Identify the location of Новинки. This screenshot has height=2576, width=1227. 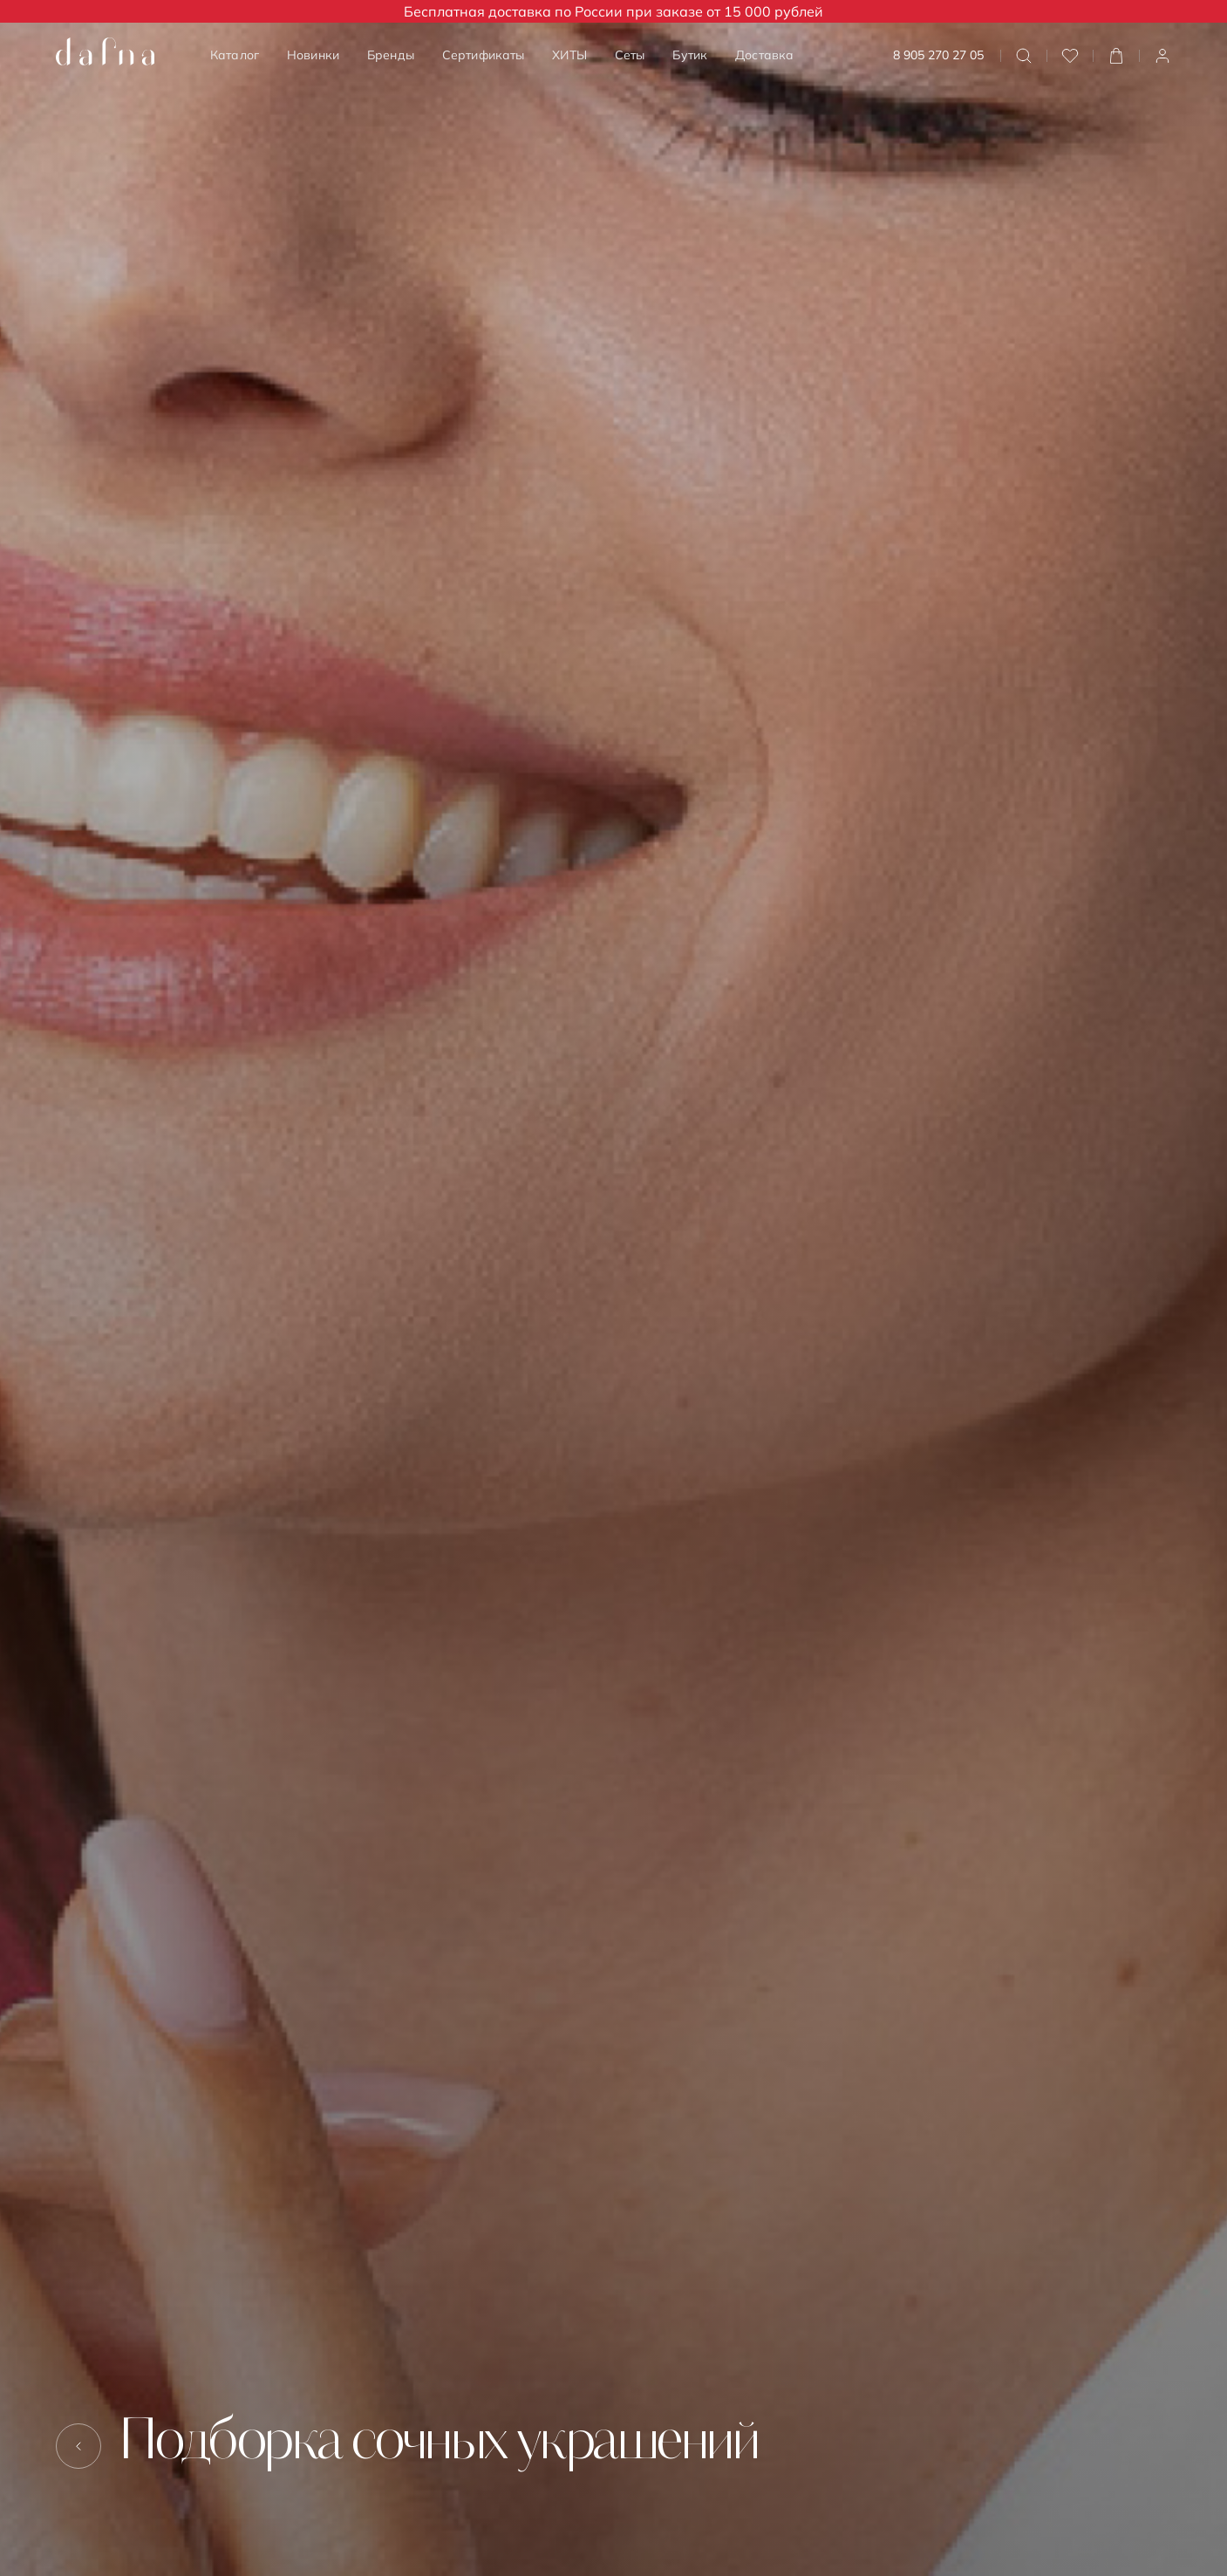
(313, 55).